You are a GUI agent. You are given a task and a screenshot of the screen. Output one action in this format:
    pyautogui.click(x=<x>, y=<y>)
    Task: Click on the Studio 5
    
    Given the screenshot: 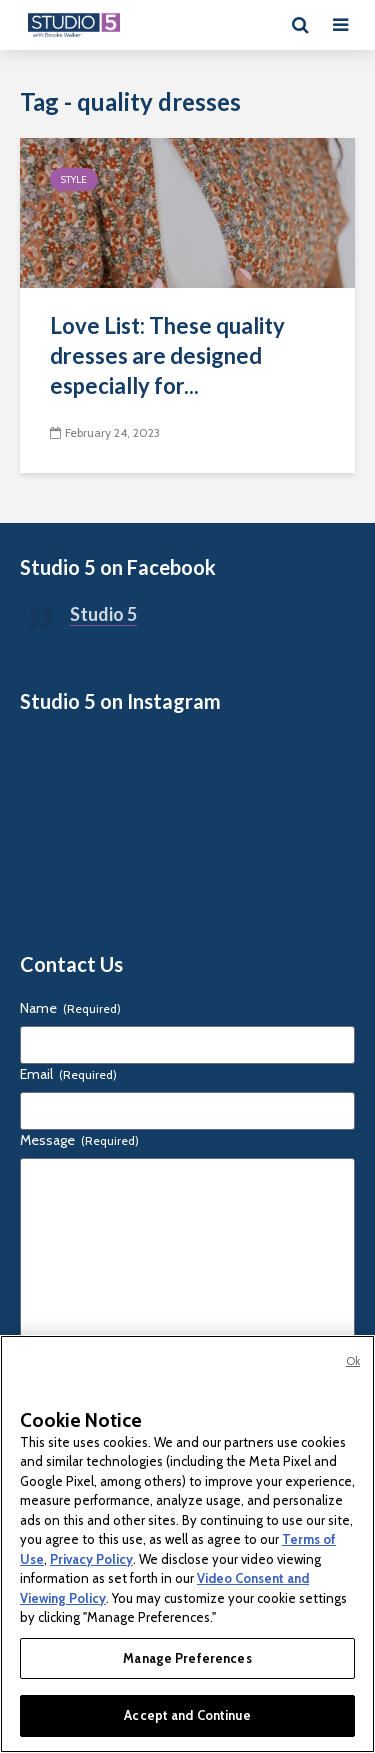 What is the action you would take?
    pyautogui.click(x=103, y=614)
    